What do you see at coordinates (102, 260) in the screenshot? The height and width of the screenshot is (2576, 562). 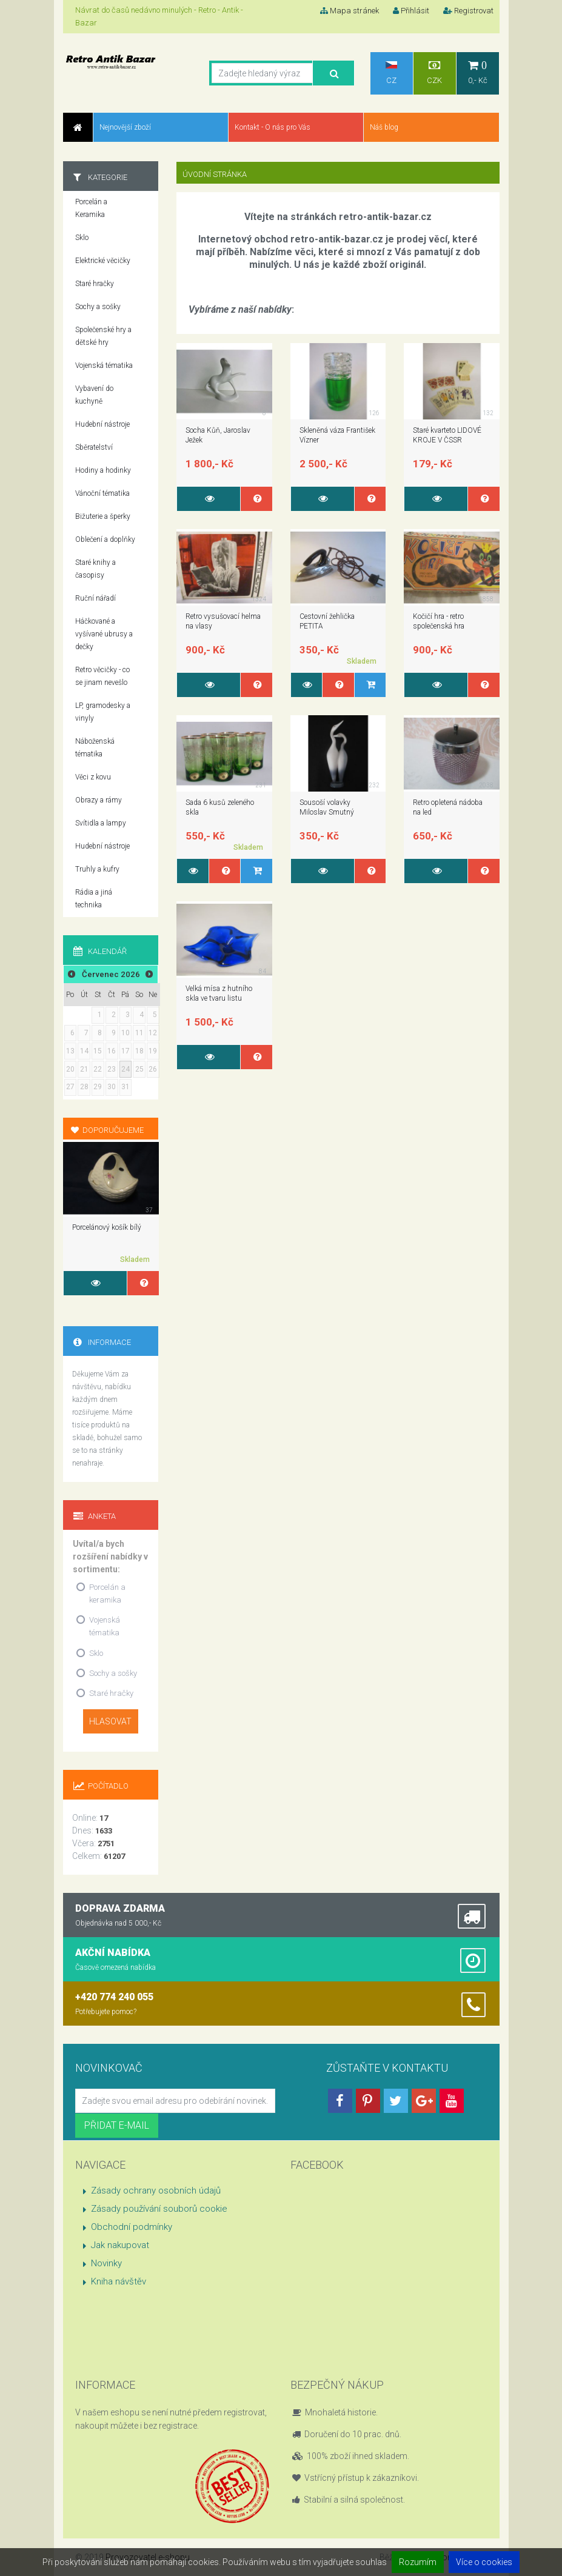 I see `Elektrické věcičky` at bounding box center [102, 260].